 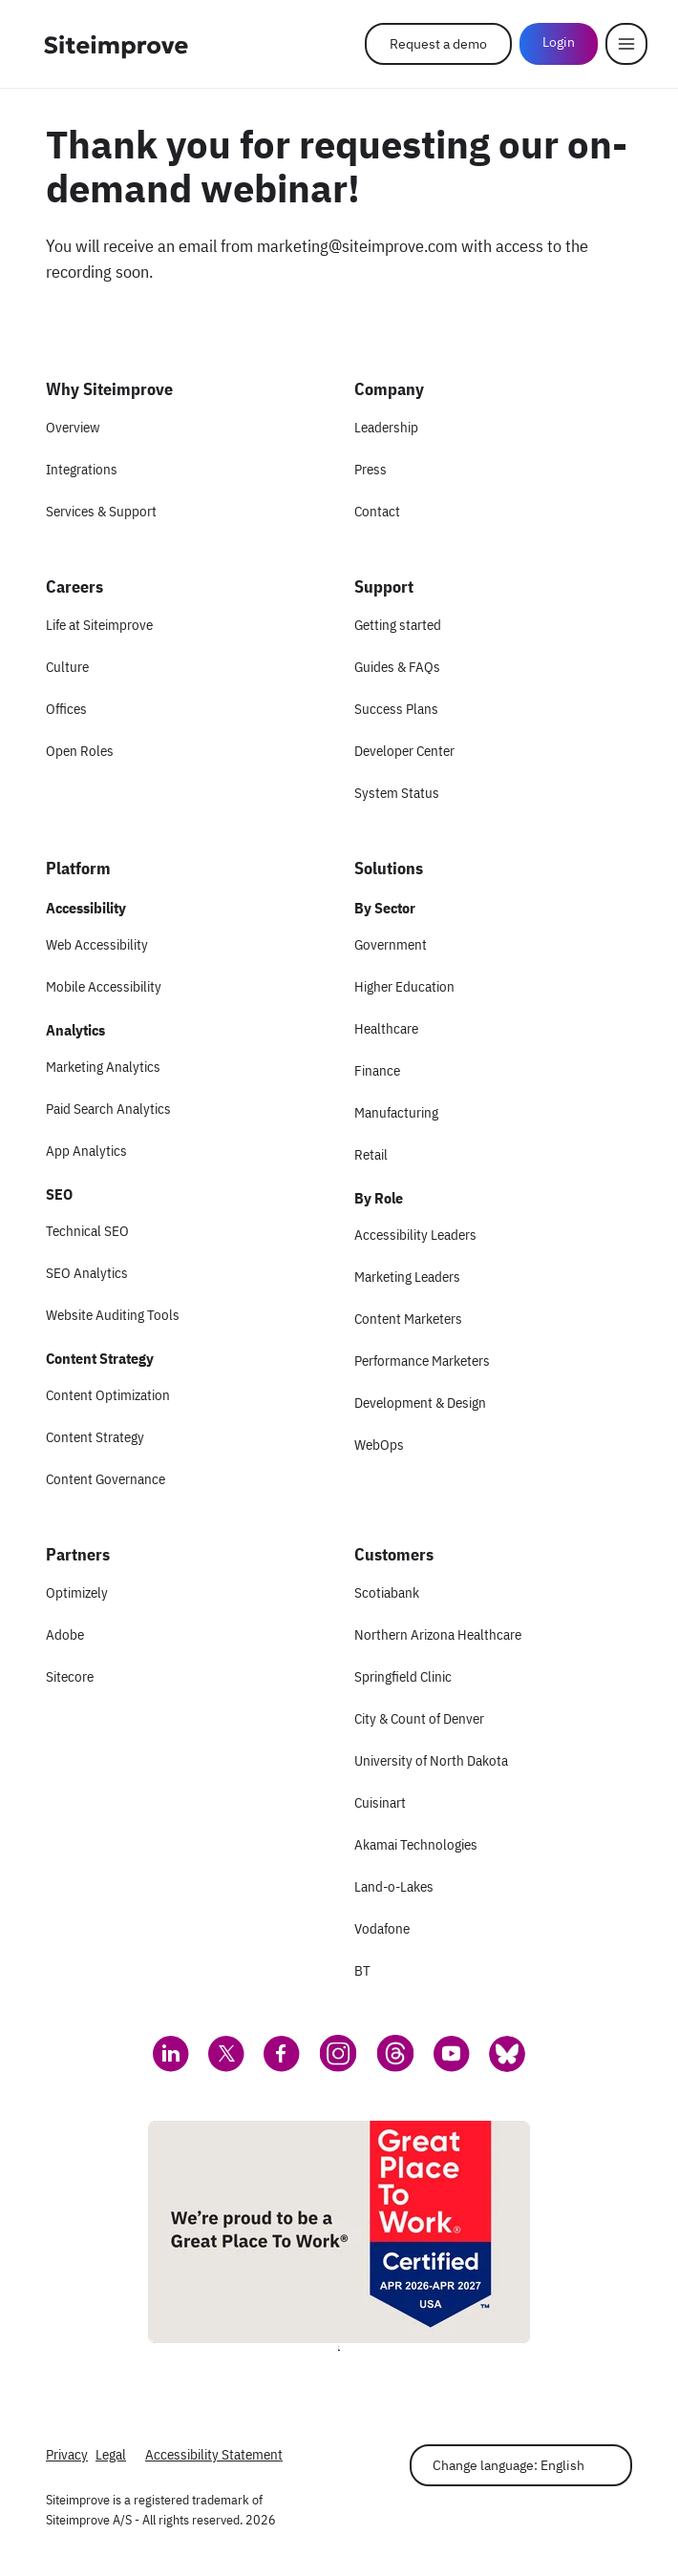 What do you see at coordinates (438, 43) in the screenshot?
I see `Request a demo` at bounding box center [438, 43].